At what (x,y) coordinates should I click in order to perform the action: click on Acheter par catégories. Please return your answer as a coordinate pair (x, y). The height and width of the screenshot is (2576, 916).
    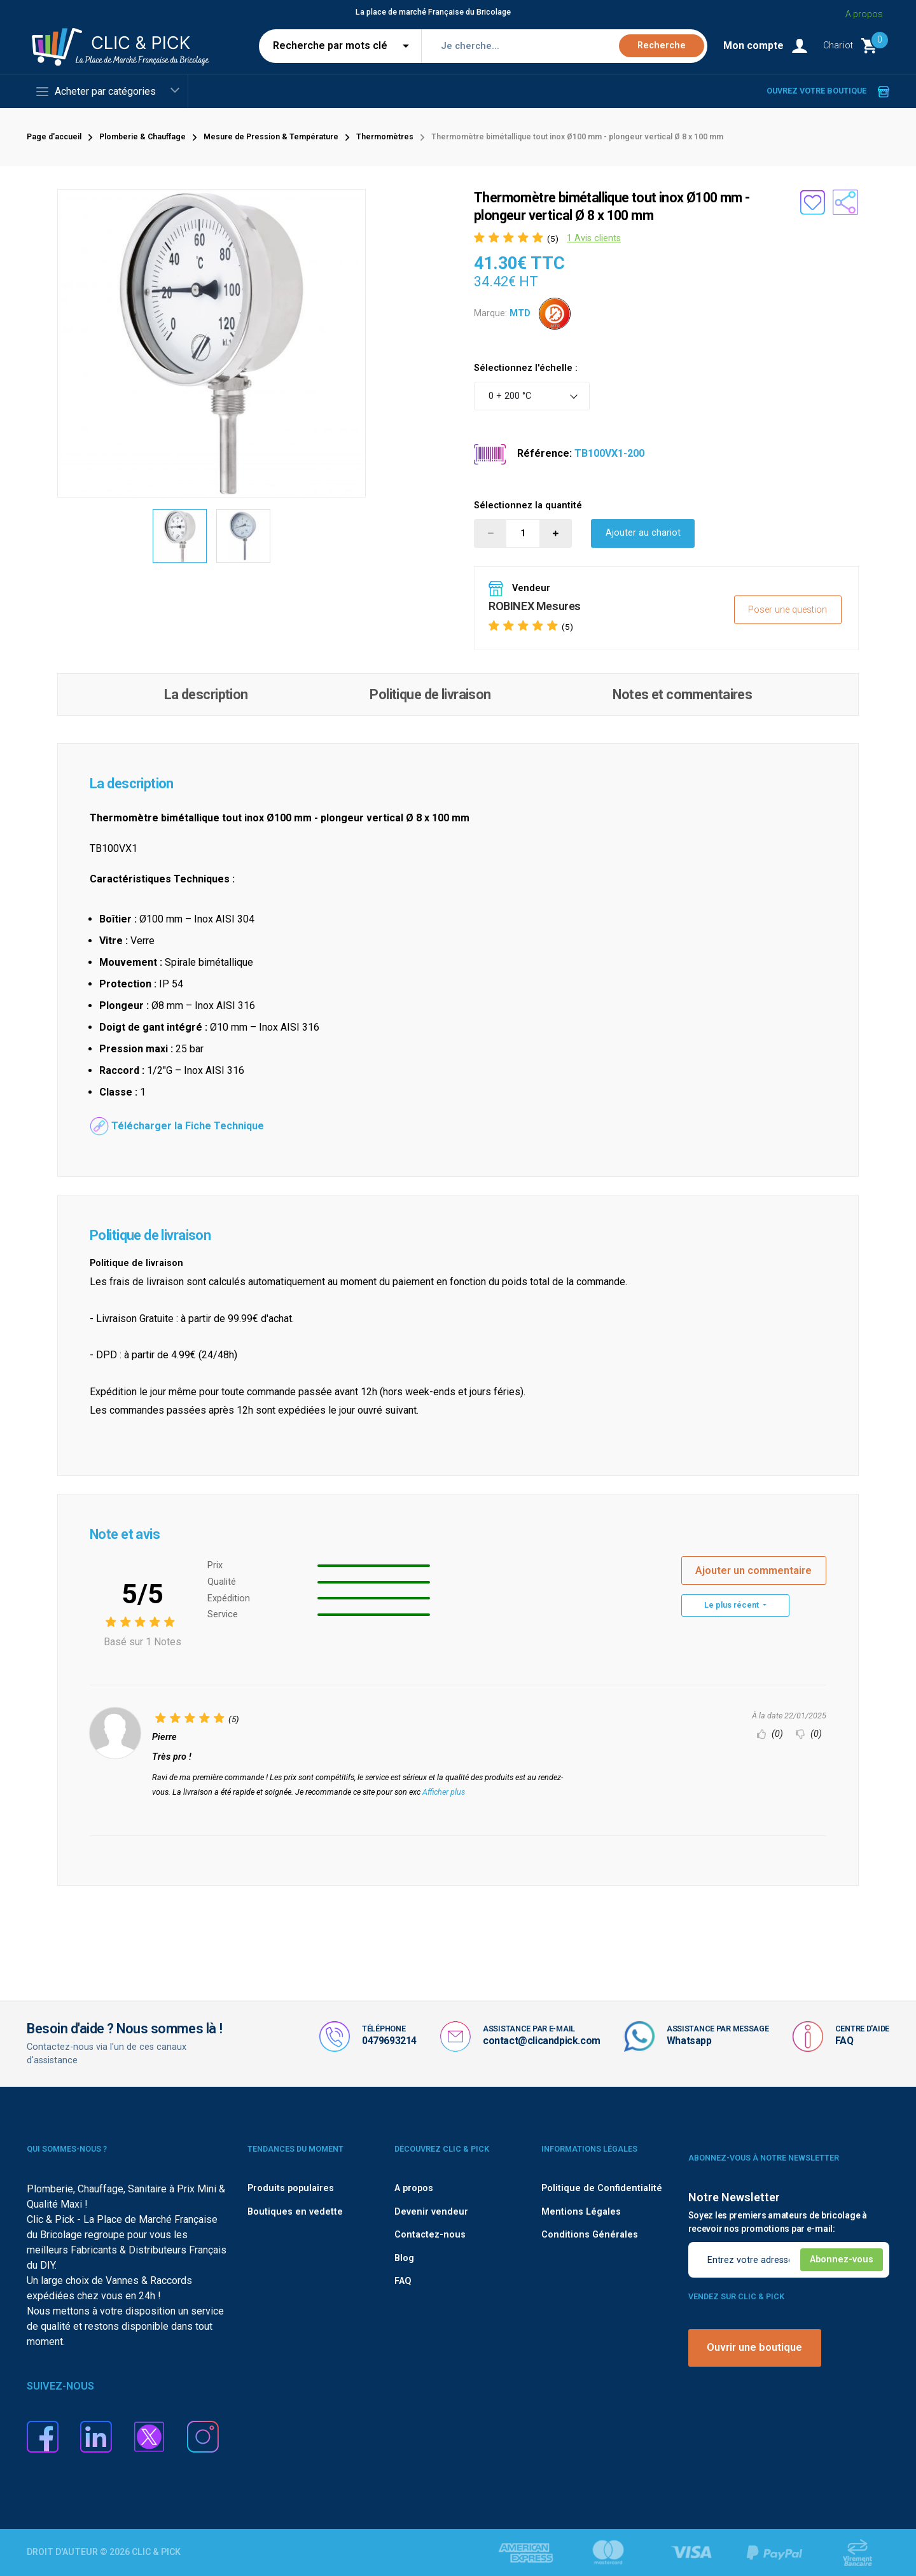
    Looking at the image, I should click on (96, 91).